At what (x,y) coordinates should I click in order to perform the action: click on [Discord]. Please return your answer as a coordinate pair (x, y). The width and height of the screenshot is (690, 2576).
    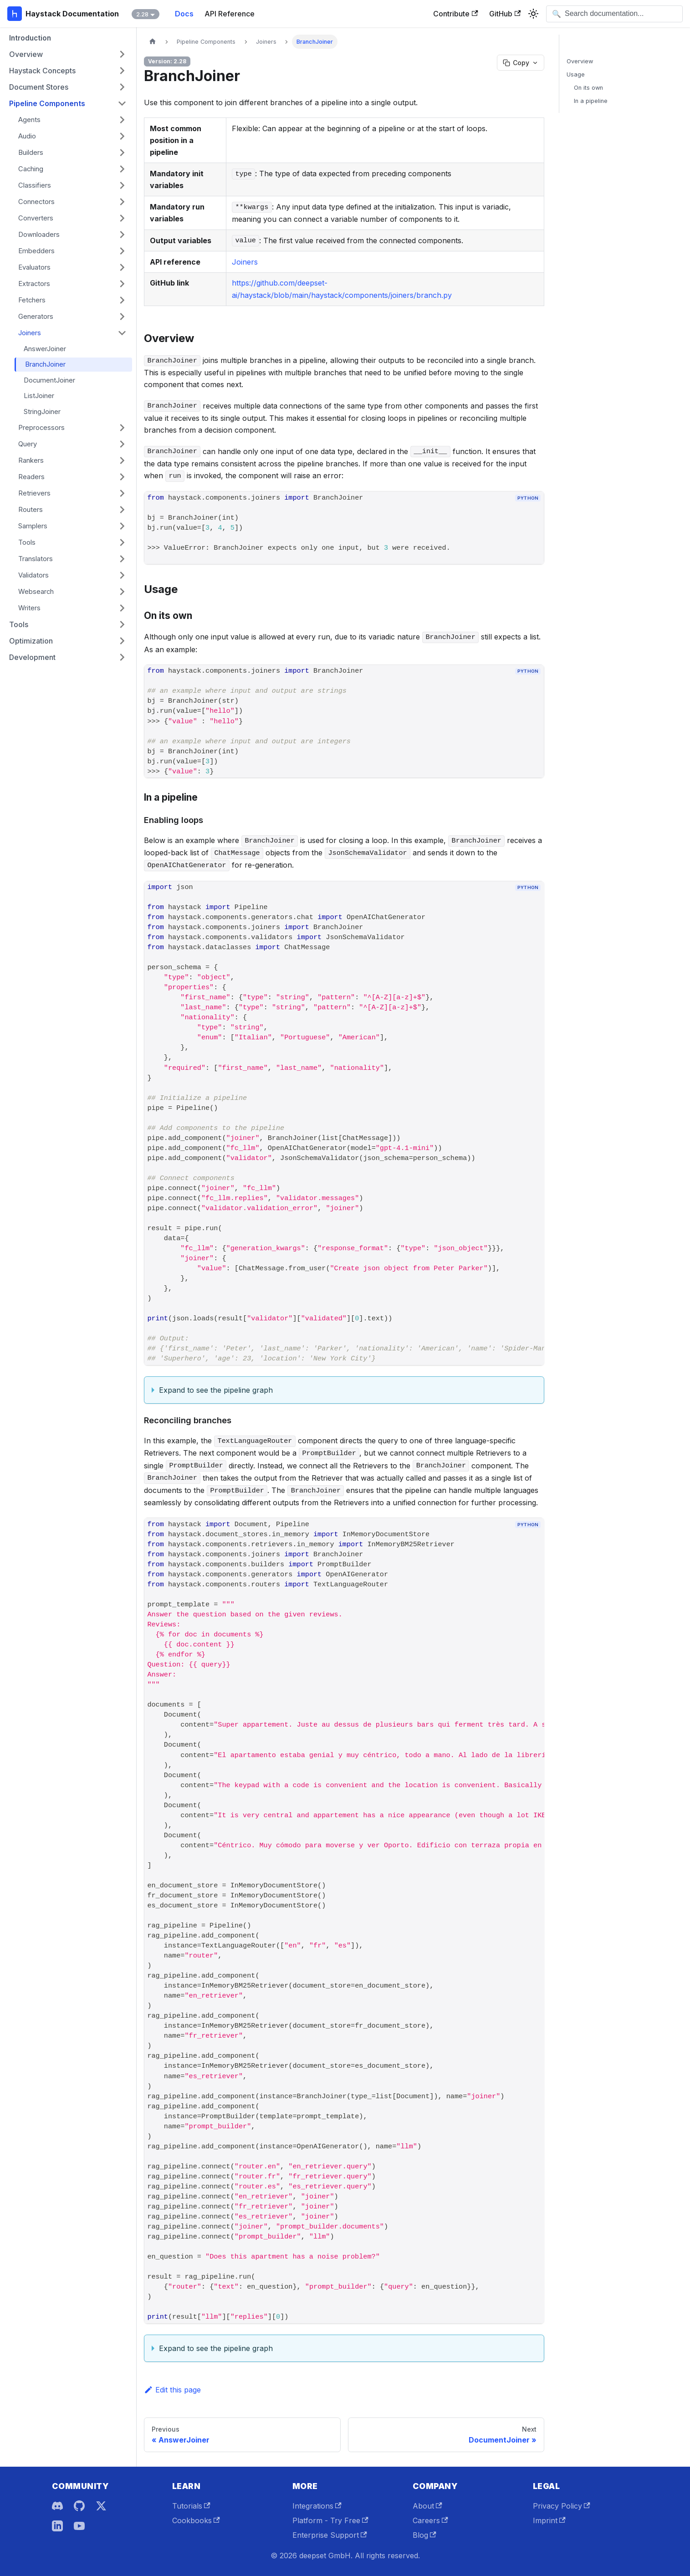
    Looking at the image, I should click on (57, 2506).